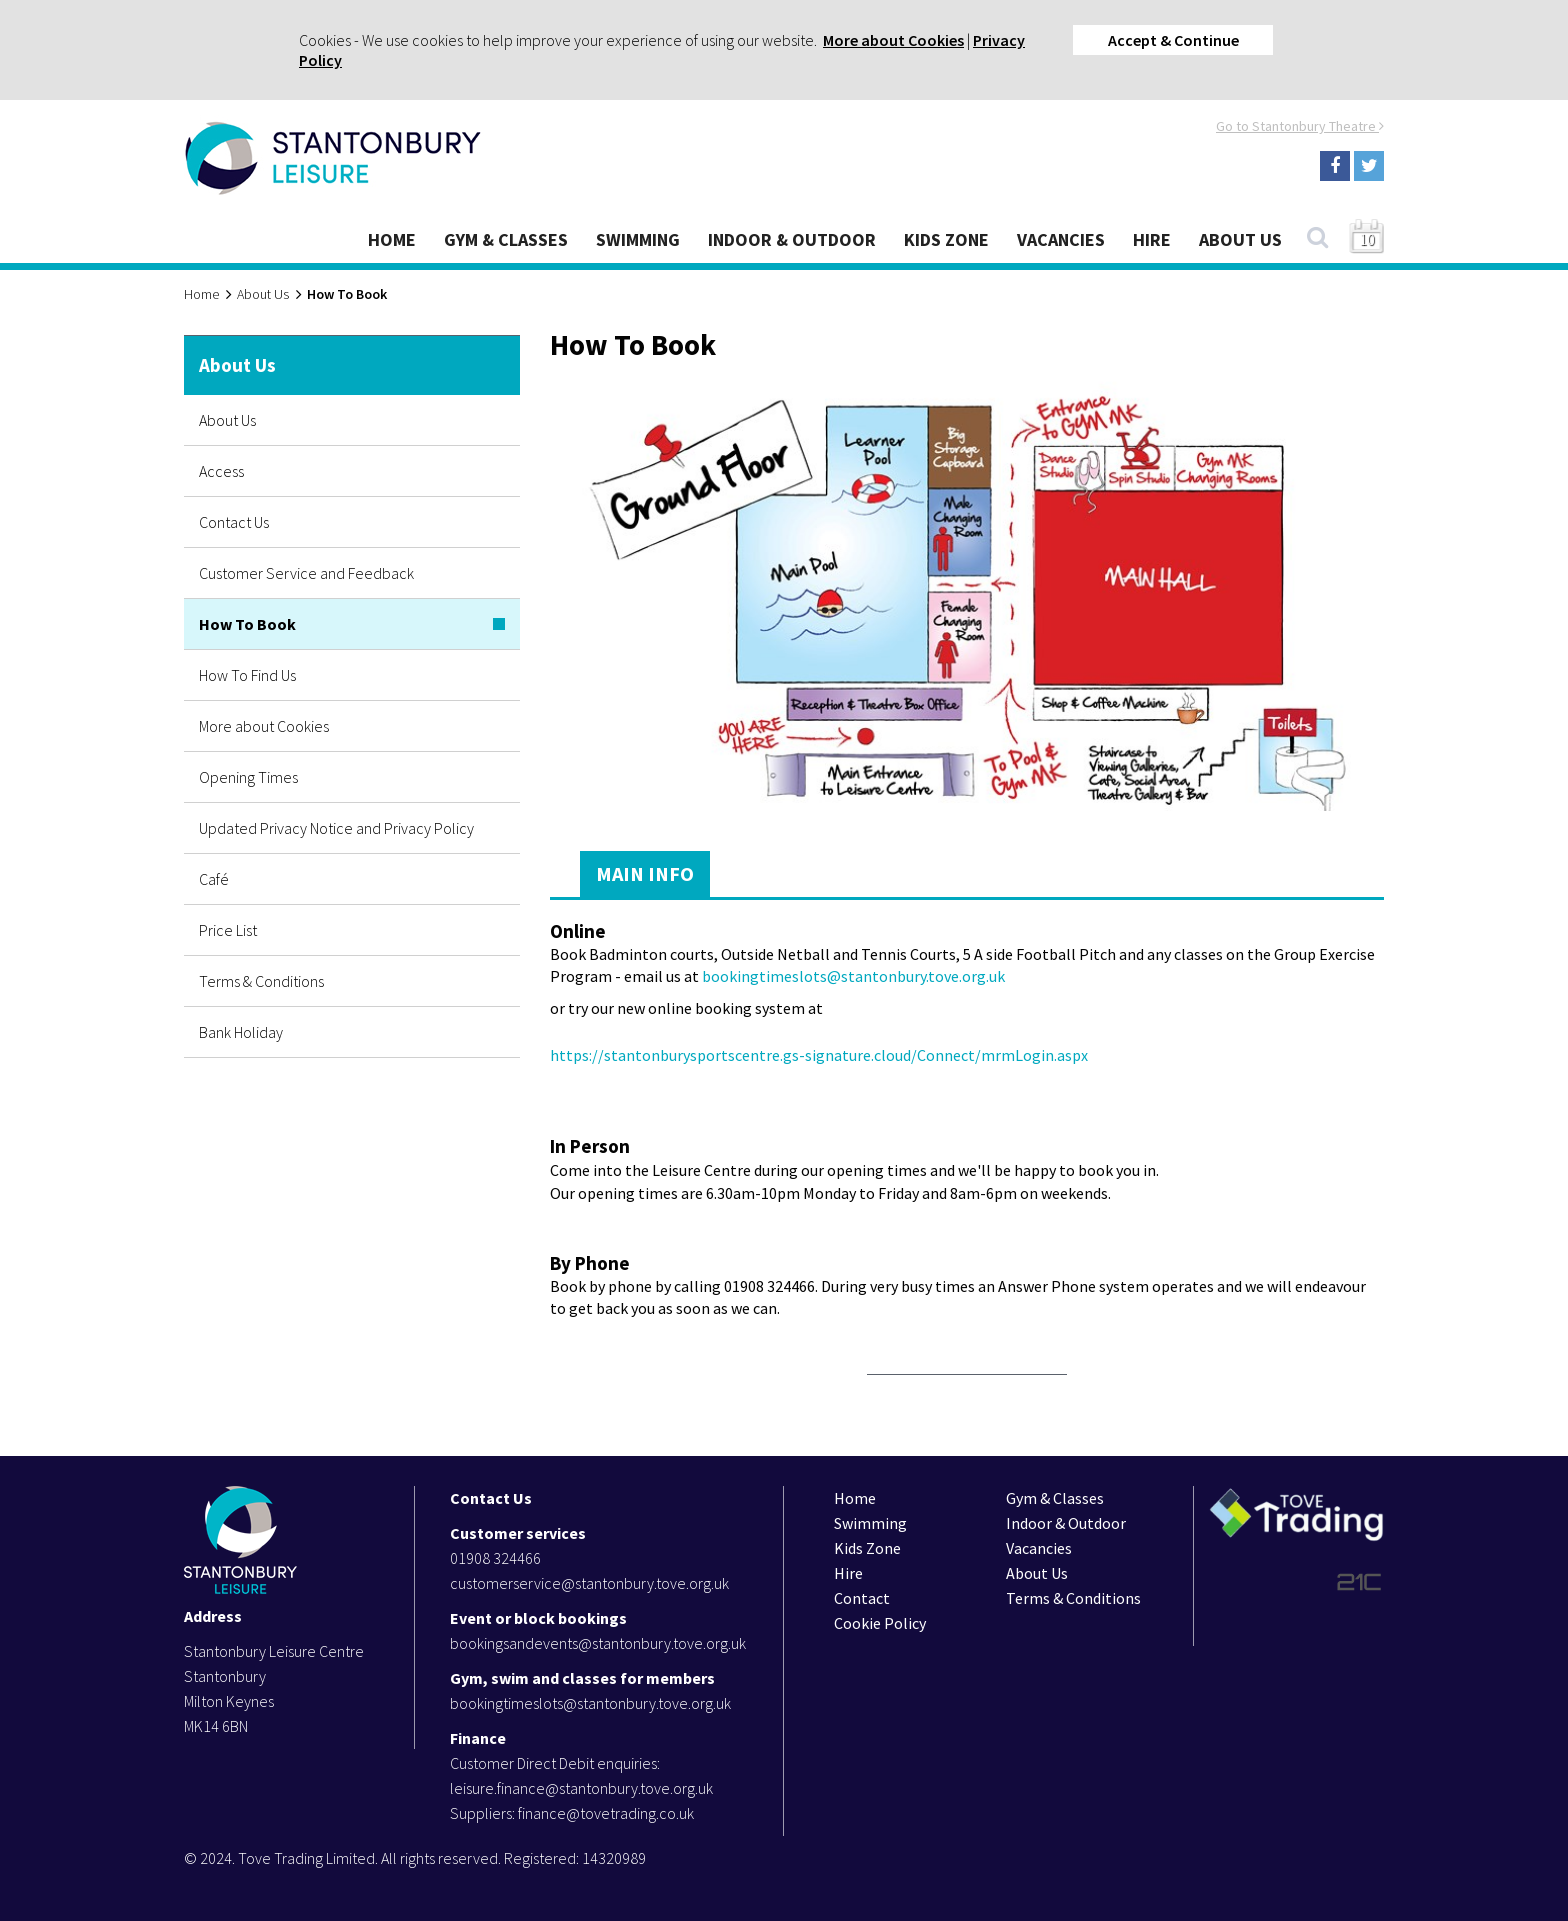  What do you see at coordinates (862, 1598) in the screenshot?
I see `Contact` at bounding box center [862, 1598].